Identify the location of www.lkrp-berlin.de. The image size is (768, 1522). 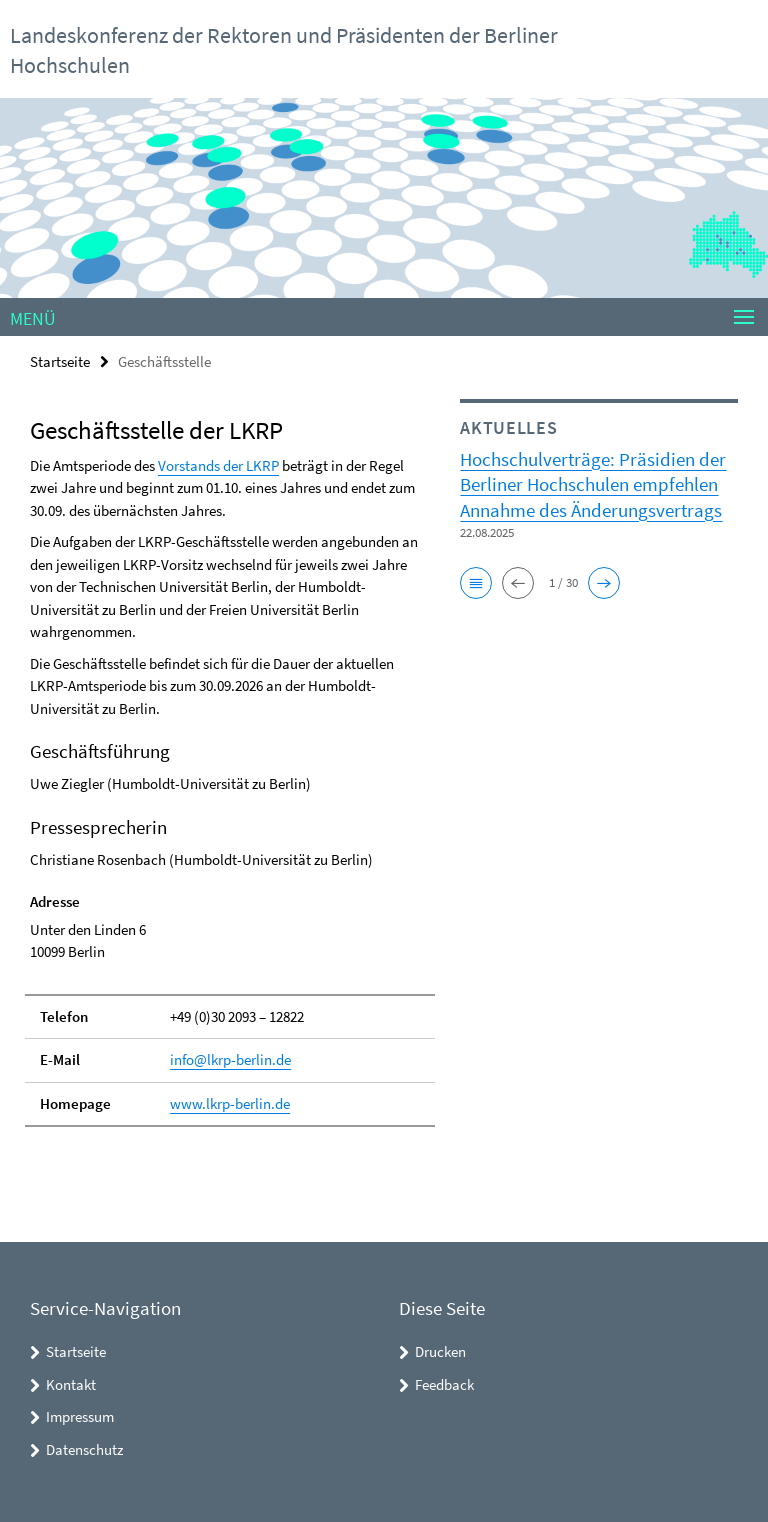
(230, 1103).